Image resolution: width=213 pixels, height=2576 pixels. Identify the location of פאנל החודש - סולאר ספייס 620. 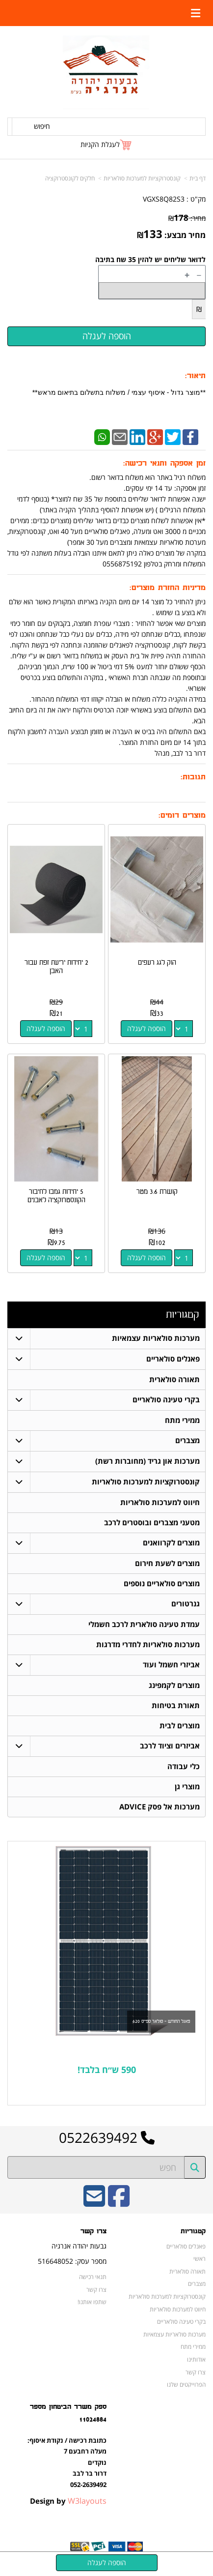
(161, 2021).